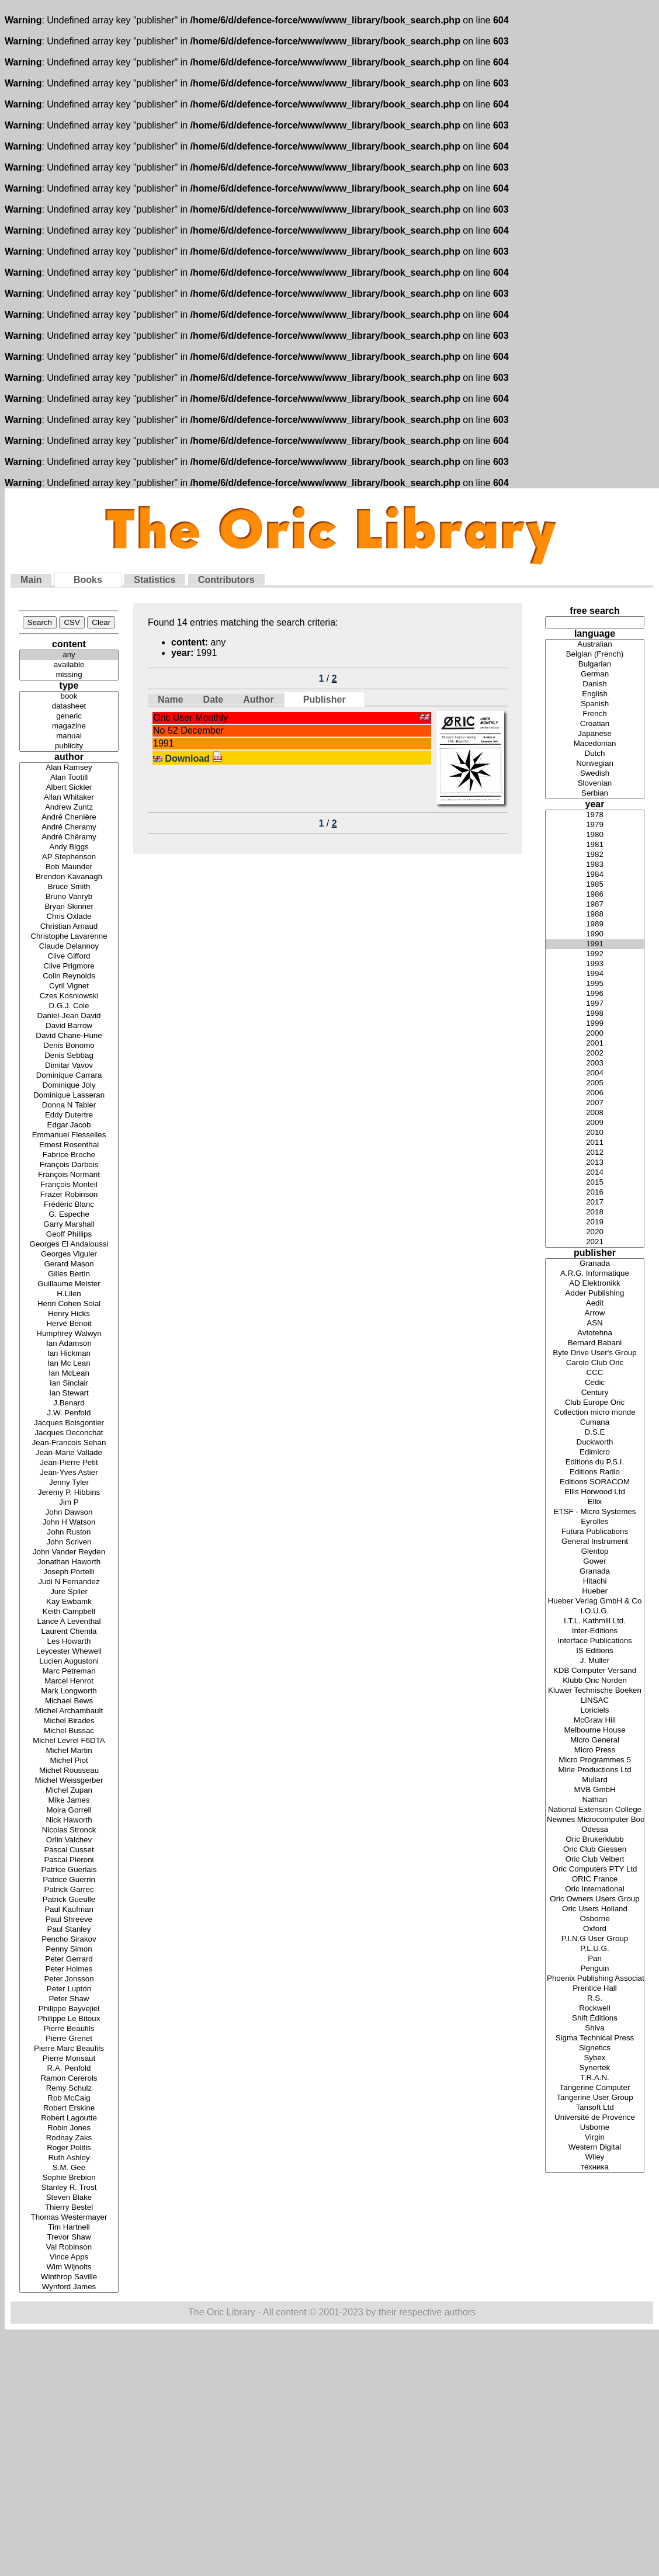 The image size is (659, 2576). What do you see at coordinates (69, 1602) in the screenshot?
I see `Kay Ewbamk` at bounding box center [69, 1602].